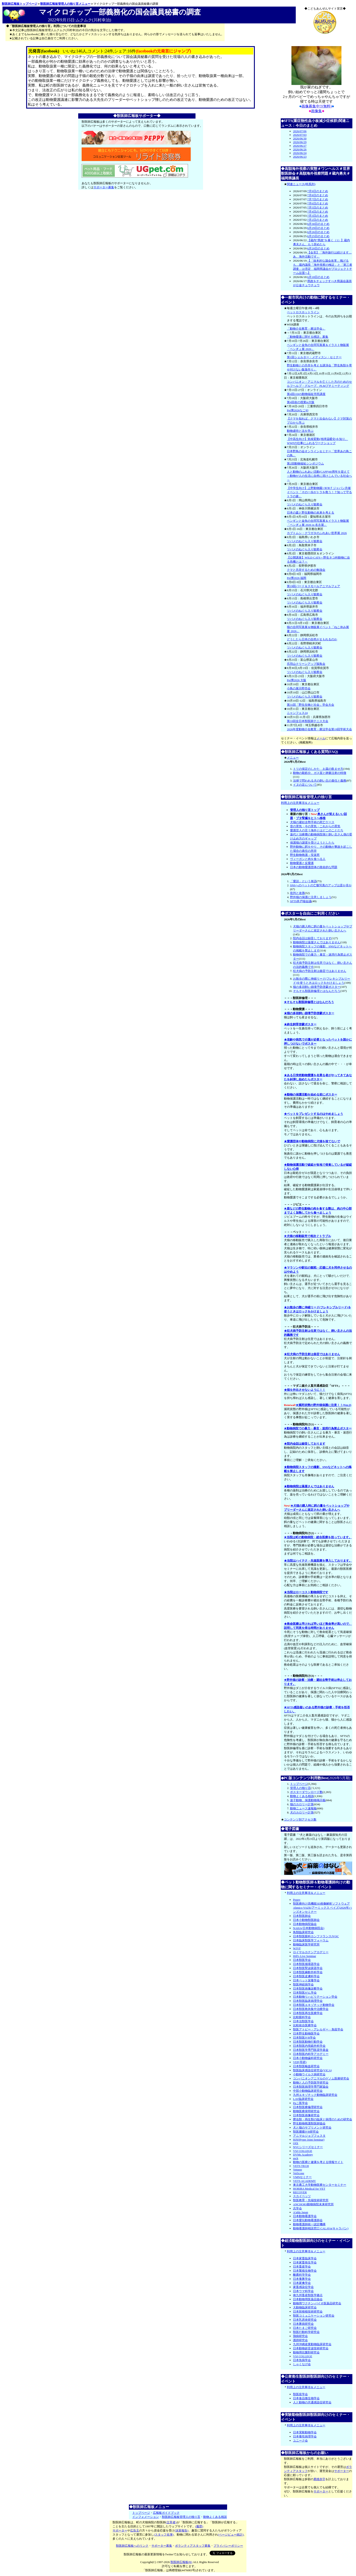 The height and width of the screenshot is (2576, 356). What do you see at coordinates (308, 2299) in the screenshot?
I see `日本動物用医薬品協会` at bounding box center [308, 2299].